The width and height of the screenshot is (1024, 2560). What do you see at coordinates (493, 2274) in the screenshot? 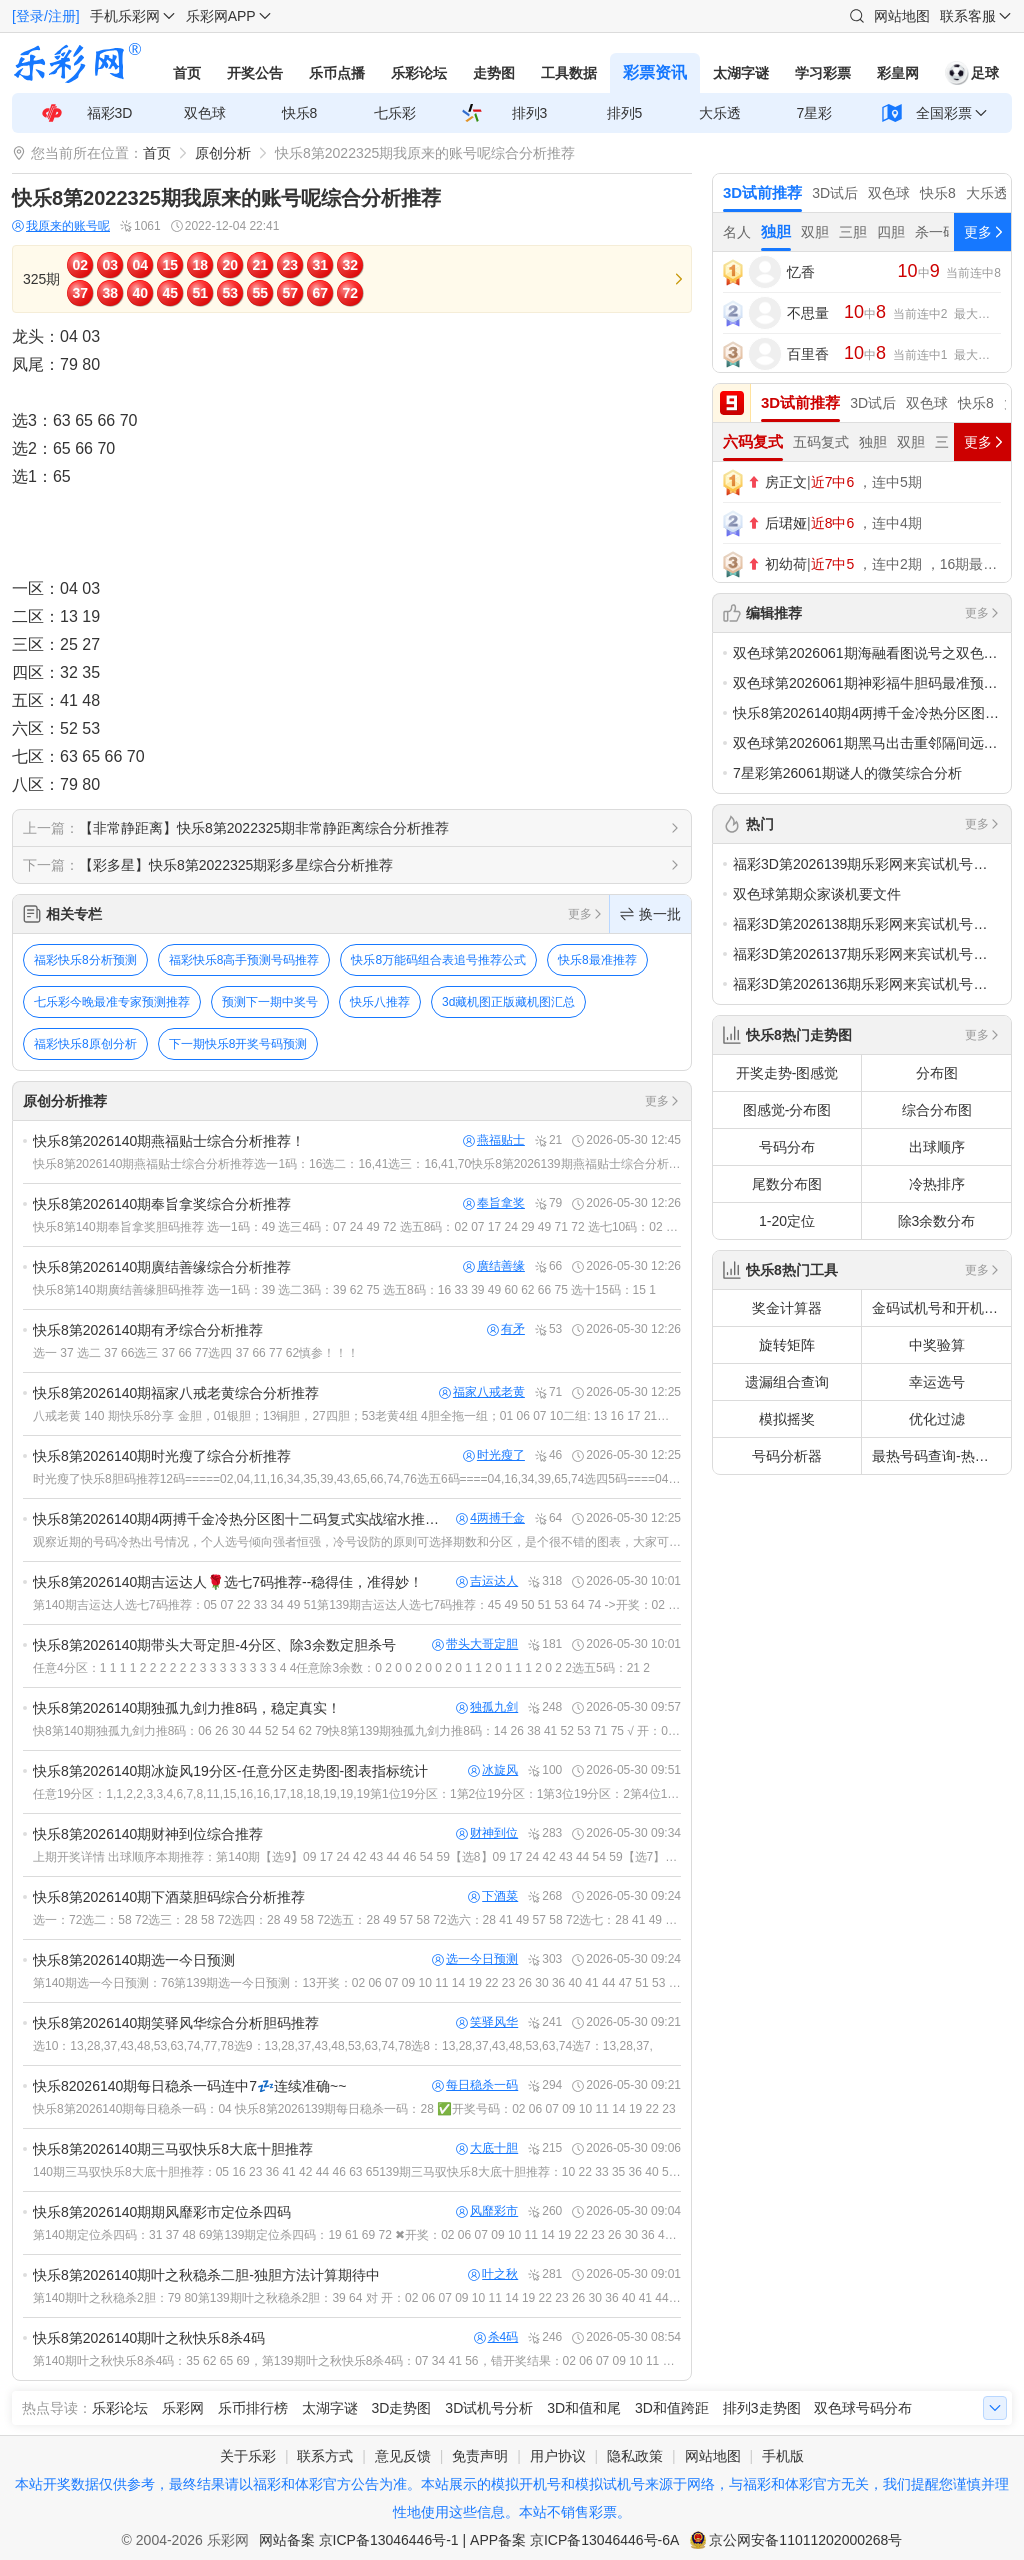
I see `叶之秋` at bounding box center [493, 2274].